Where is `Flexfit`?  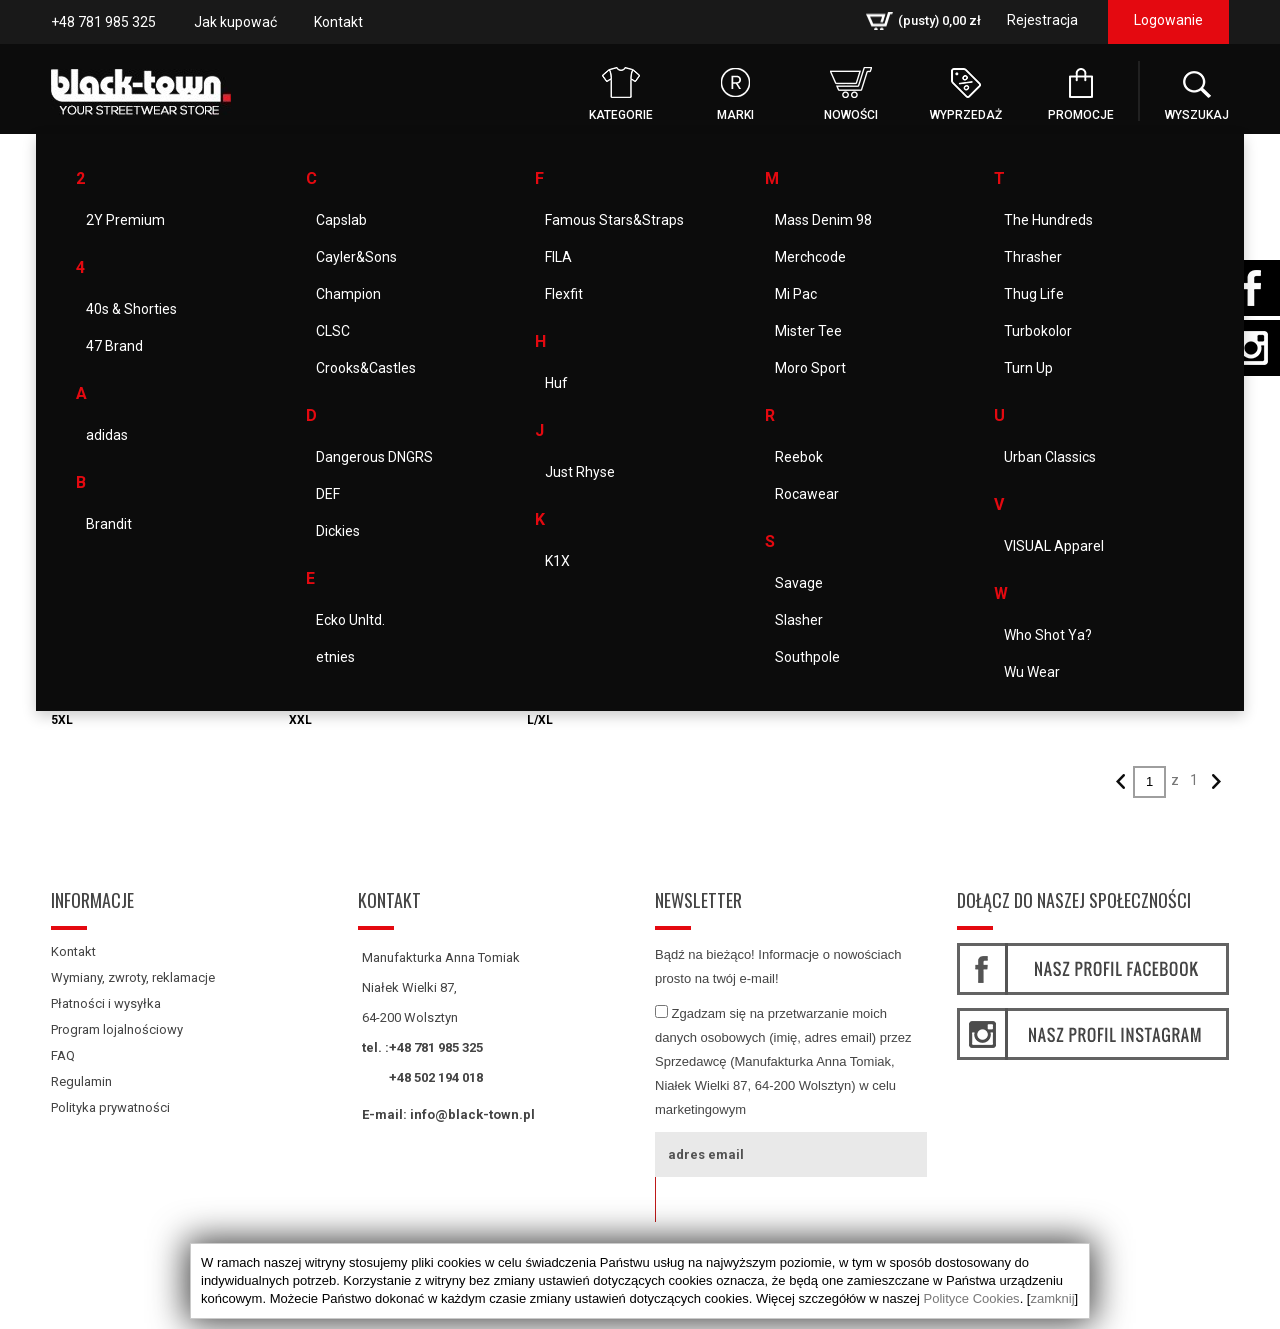 Flexfit is located at coordinates (564, 294).